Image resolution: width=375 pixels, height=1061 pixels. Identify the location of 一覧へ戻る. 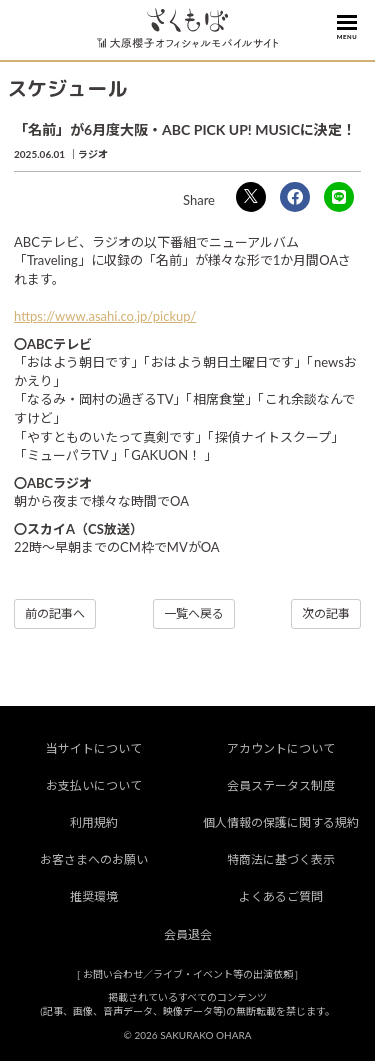
(194, 613).